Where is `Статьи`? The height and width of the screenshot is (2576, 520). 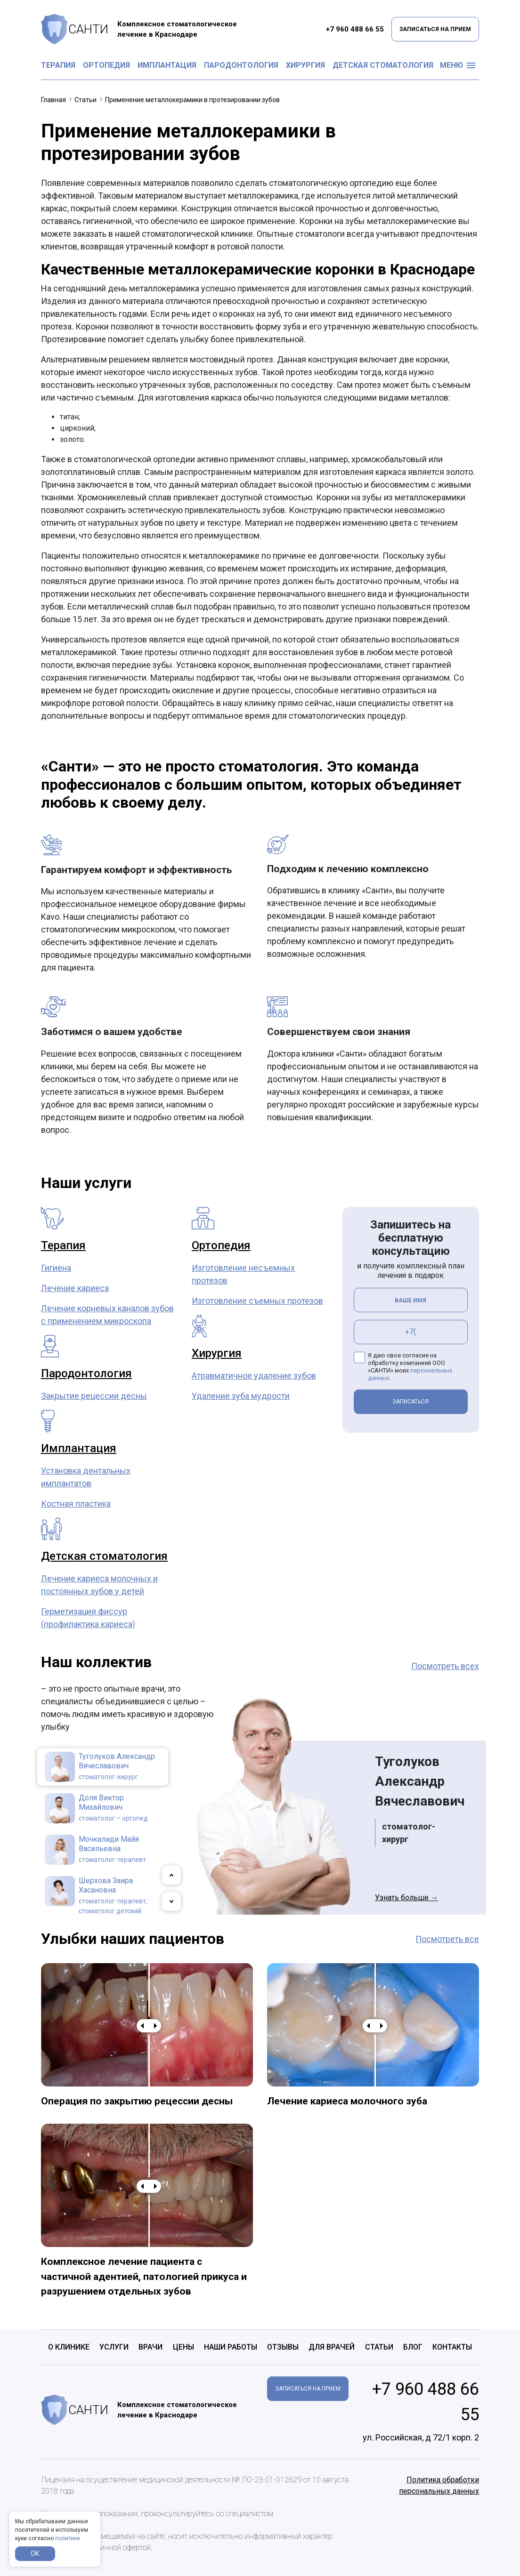
Статьи is located at coordinates (85, 100).